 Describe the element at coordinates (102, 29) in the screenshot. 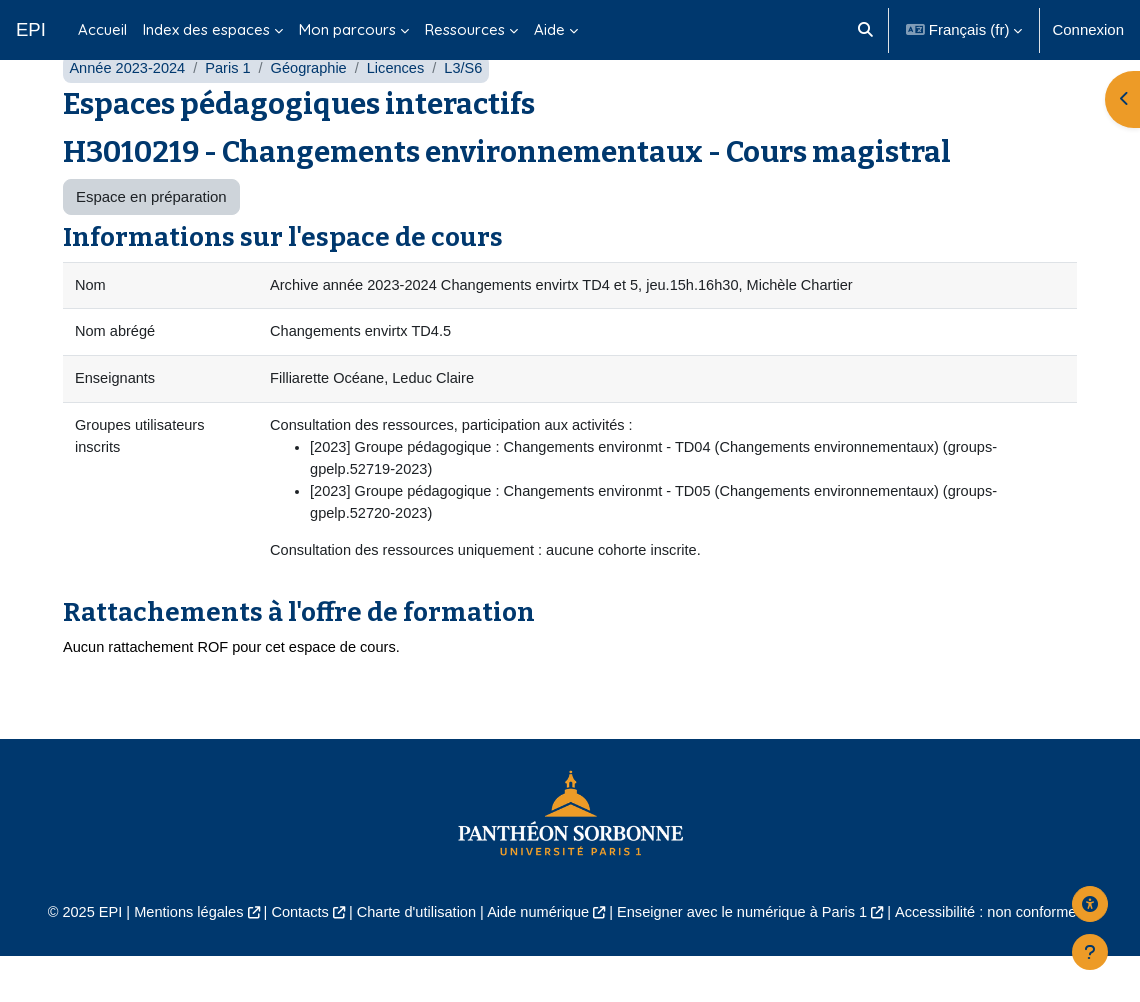

I see `Accueil [menuitem]` at that location.